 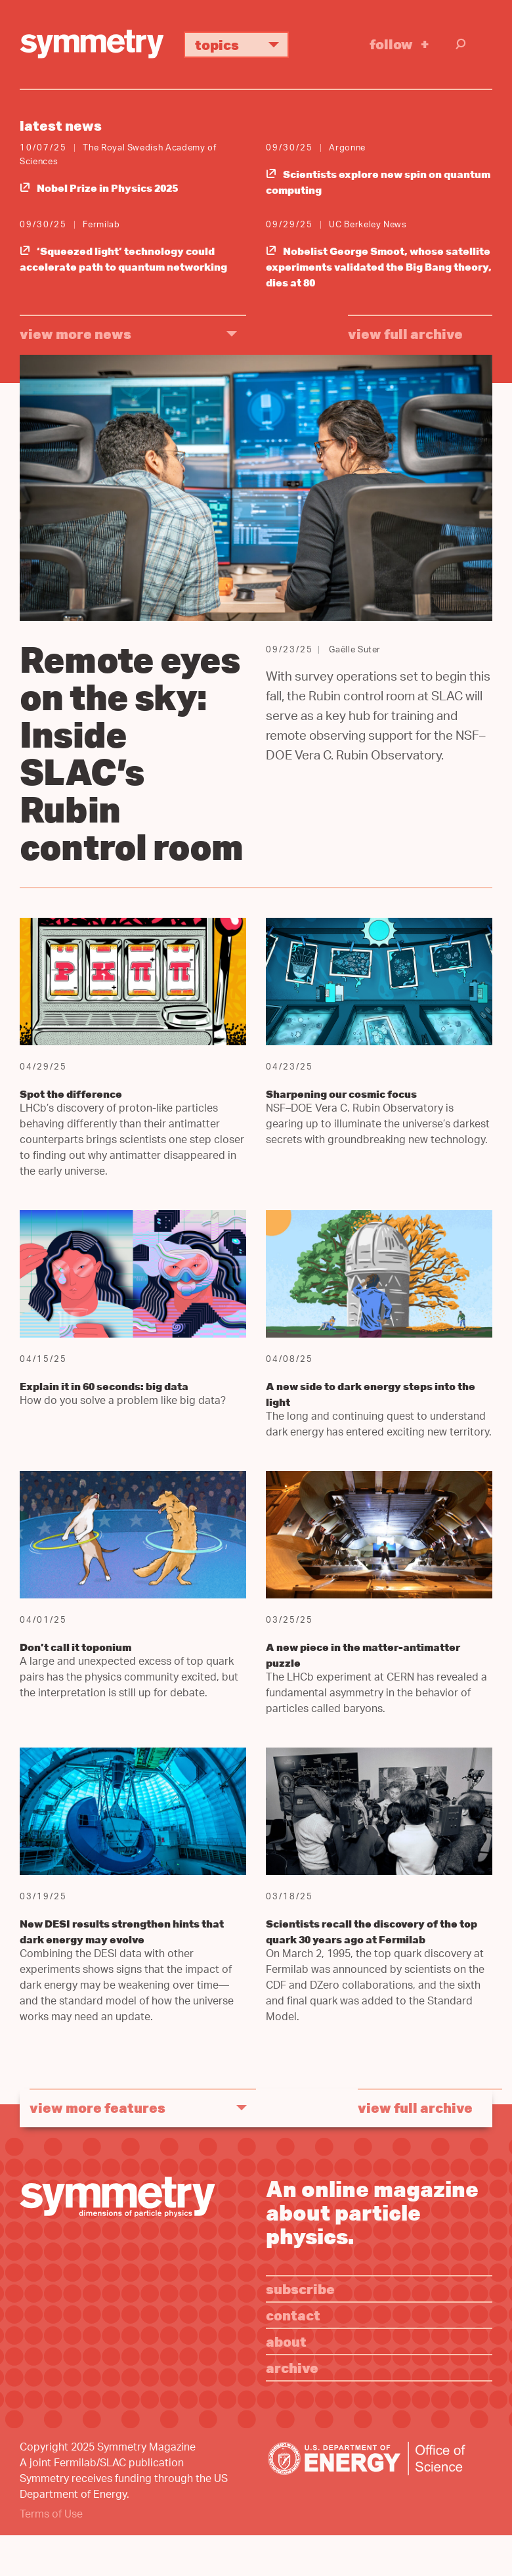 What do you see at coordinates (75, 333) in the screenshot?
I see `view more news` at bounding box center [75, 333].